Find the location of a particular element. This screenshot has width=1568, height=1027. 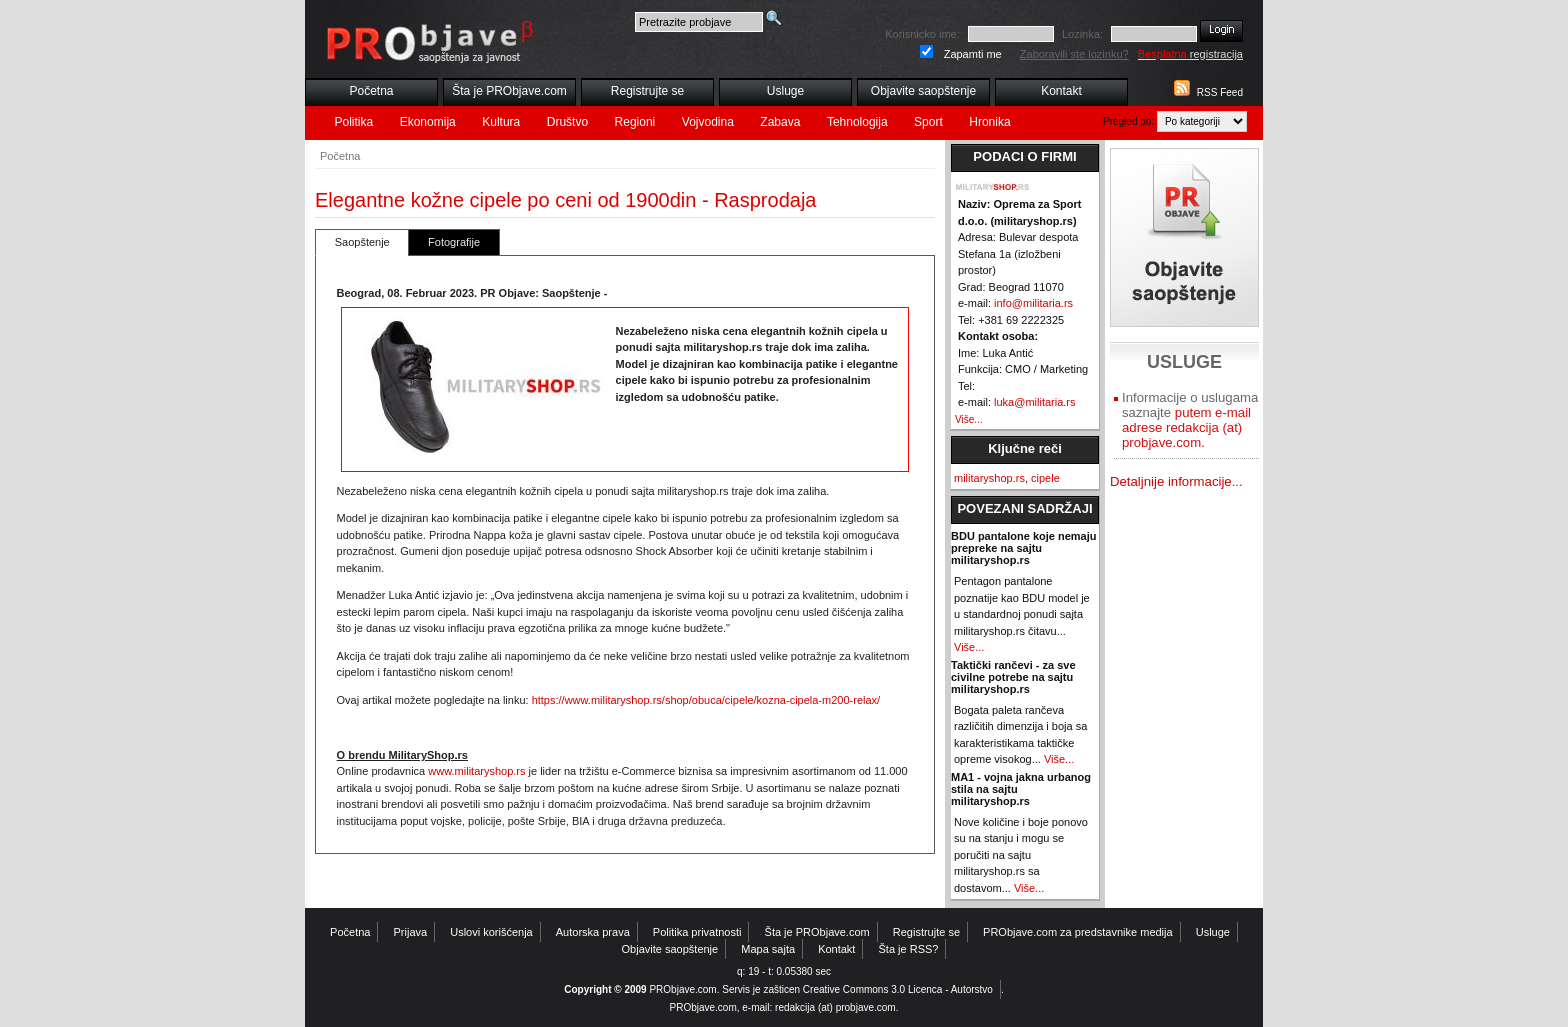

PRObjave.com za predstavnike medija is located at coordinates (1078, 932).